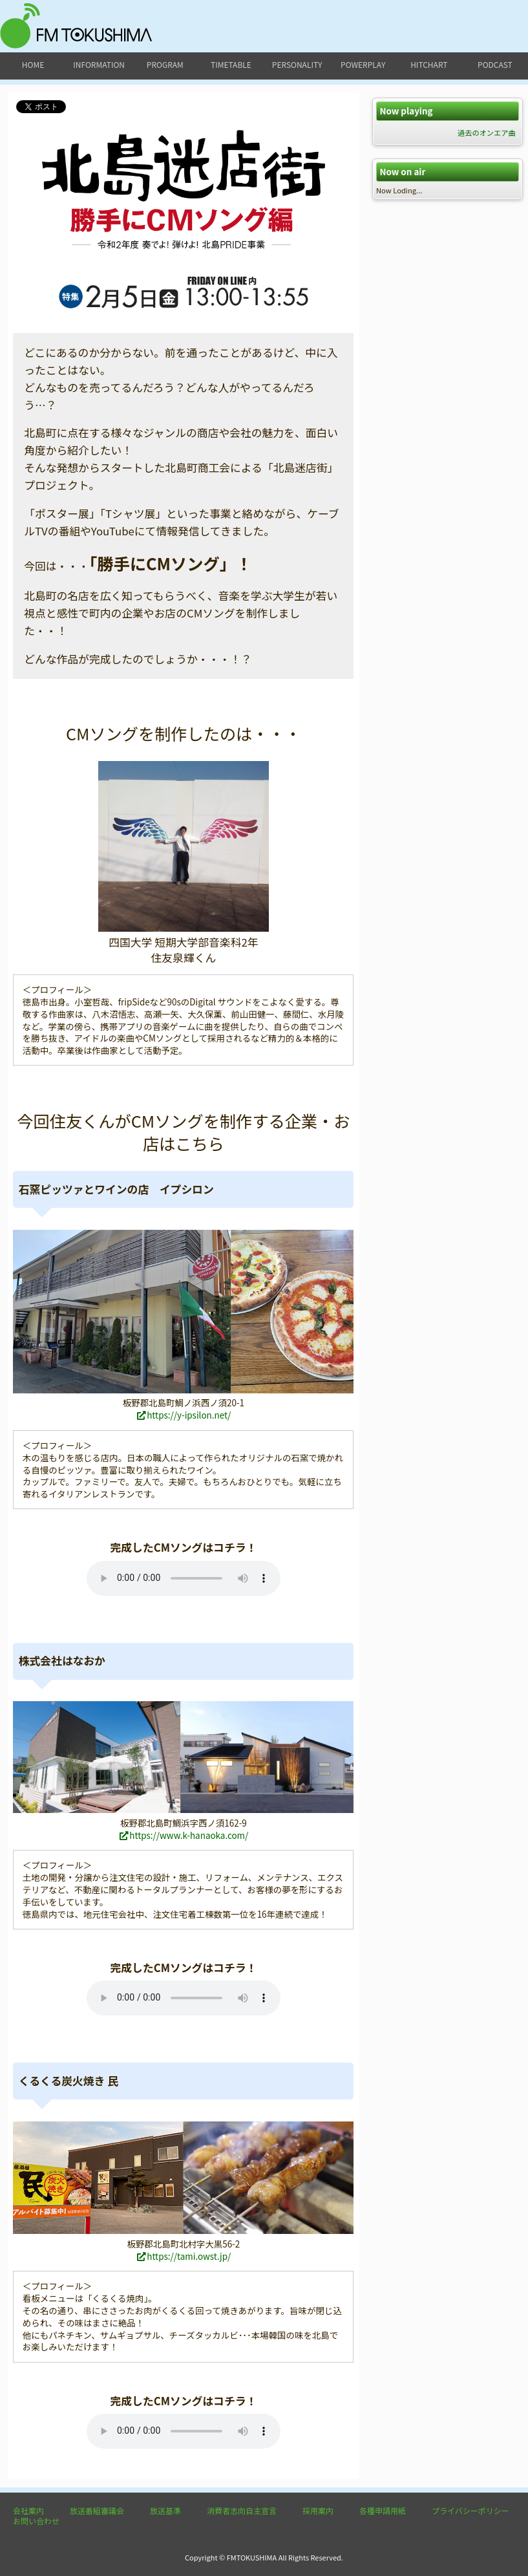 The width and height of the screenshot is (528, 2576). Describe the element at coordinates (183, 1414) in the screenshot. I see `https://y-ipsilon.net/` at that location.